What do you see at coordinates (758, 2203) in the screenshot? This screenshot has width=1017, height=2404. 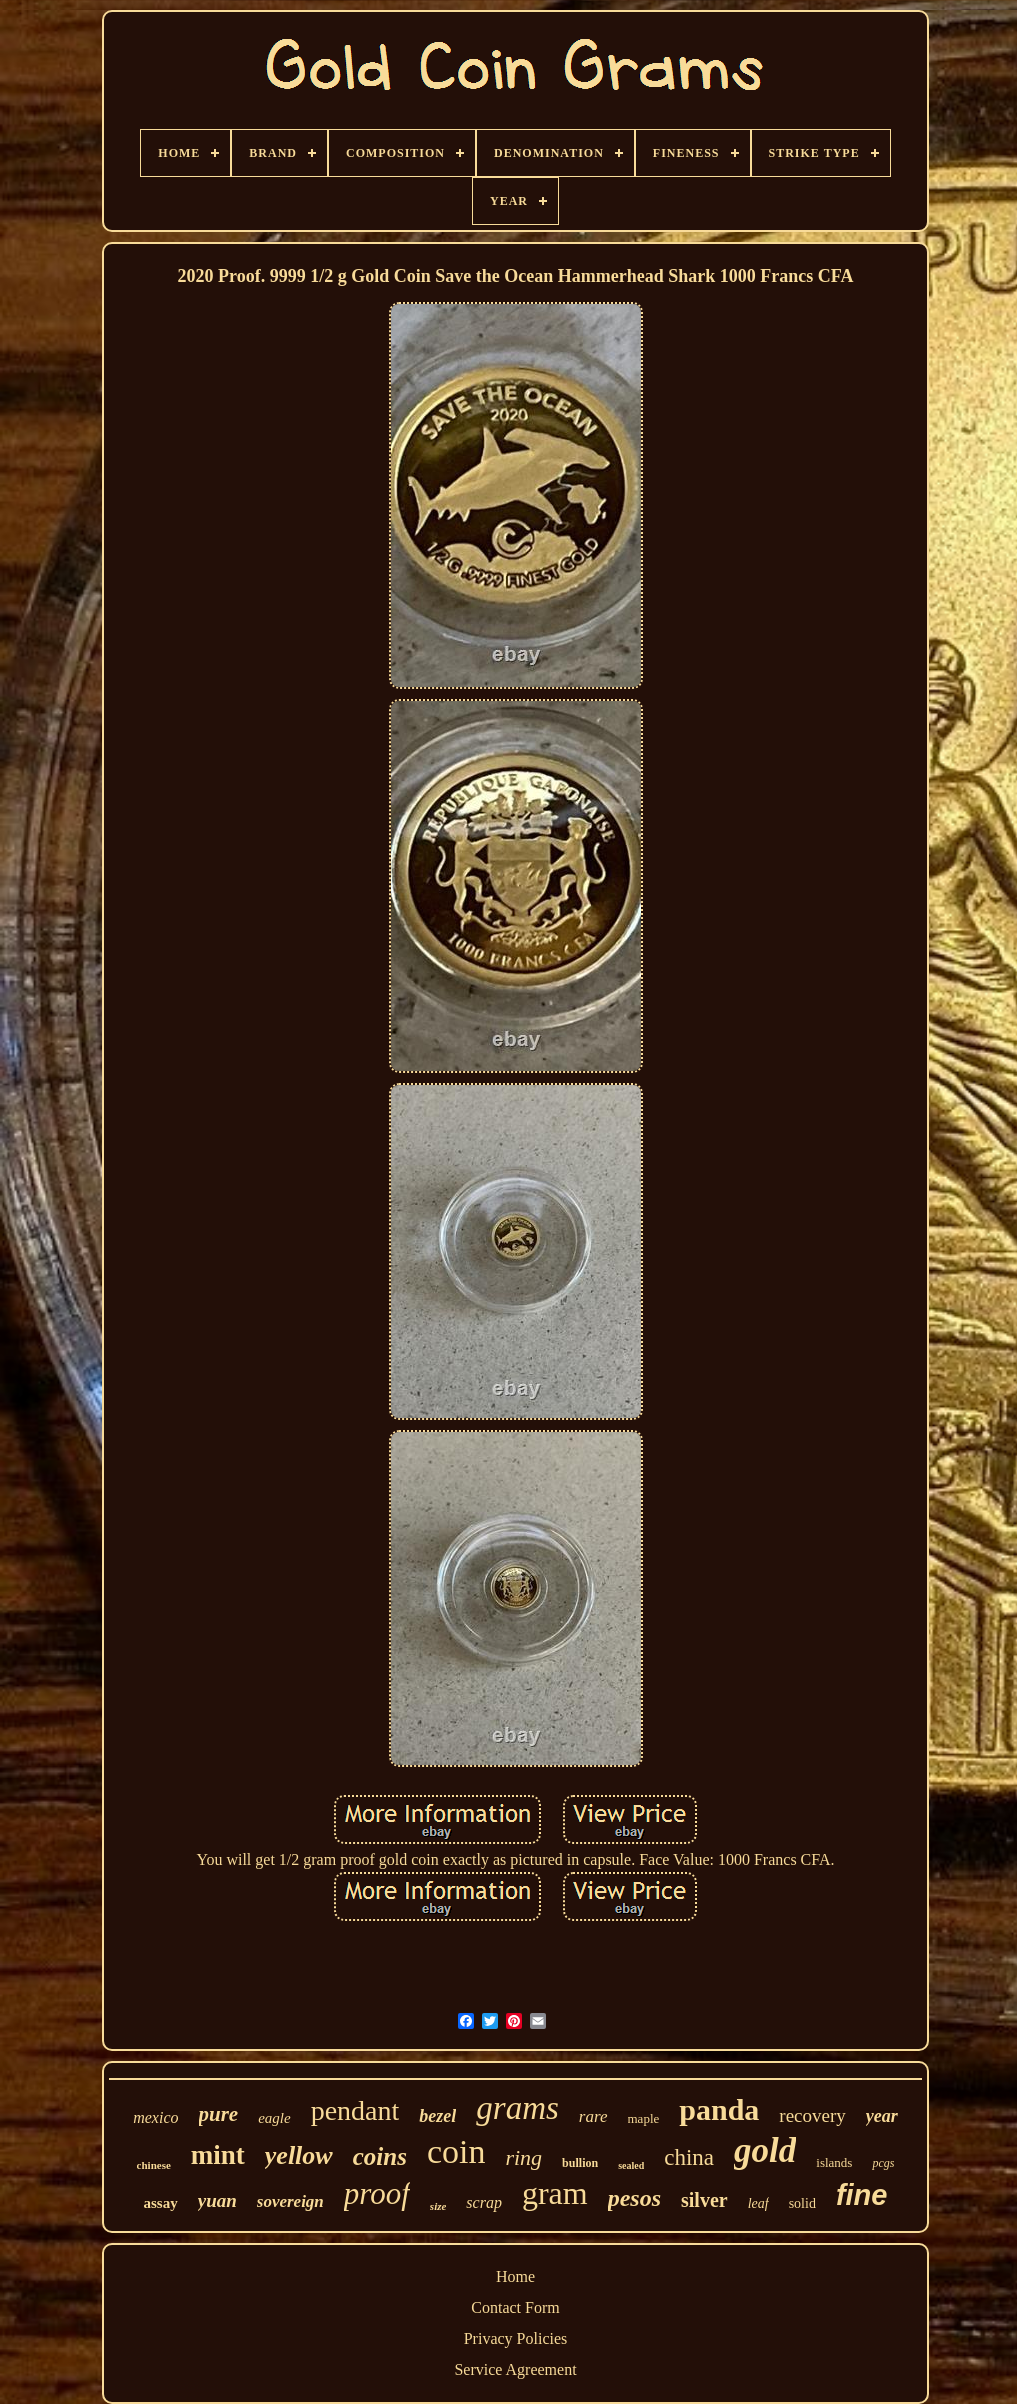 I see `leaf` at bounding box center [758, 2203].